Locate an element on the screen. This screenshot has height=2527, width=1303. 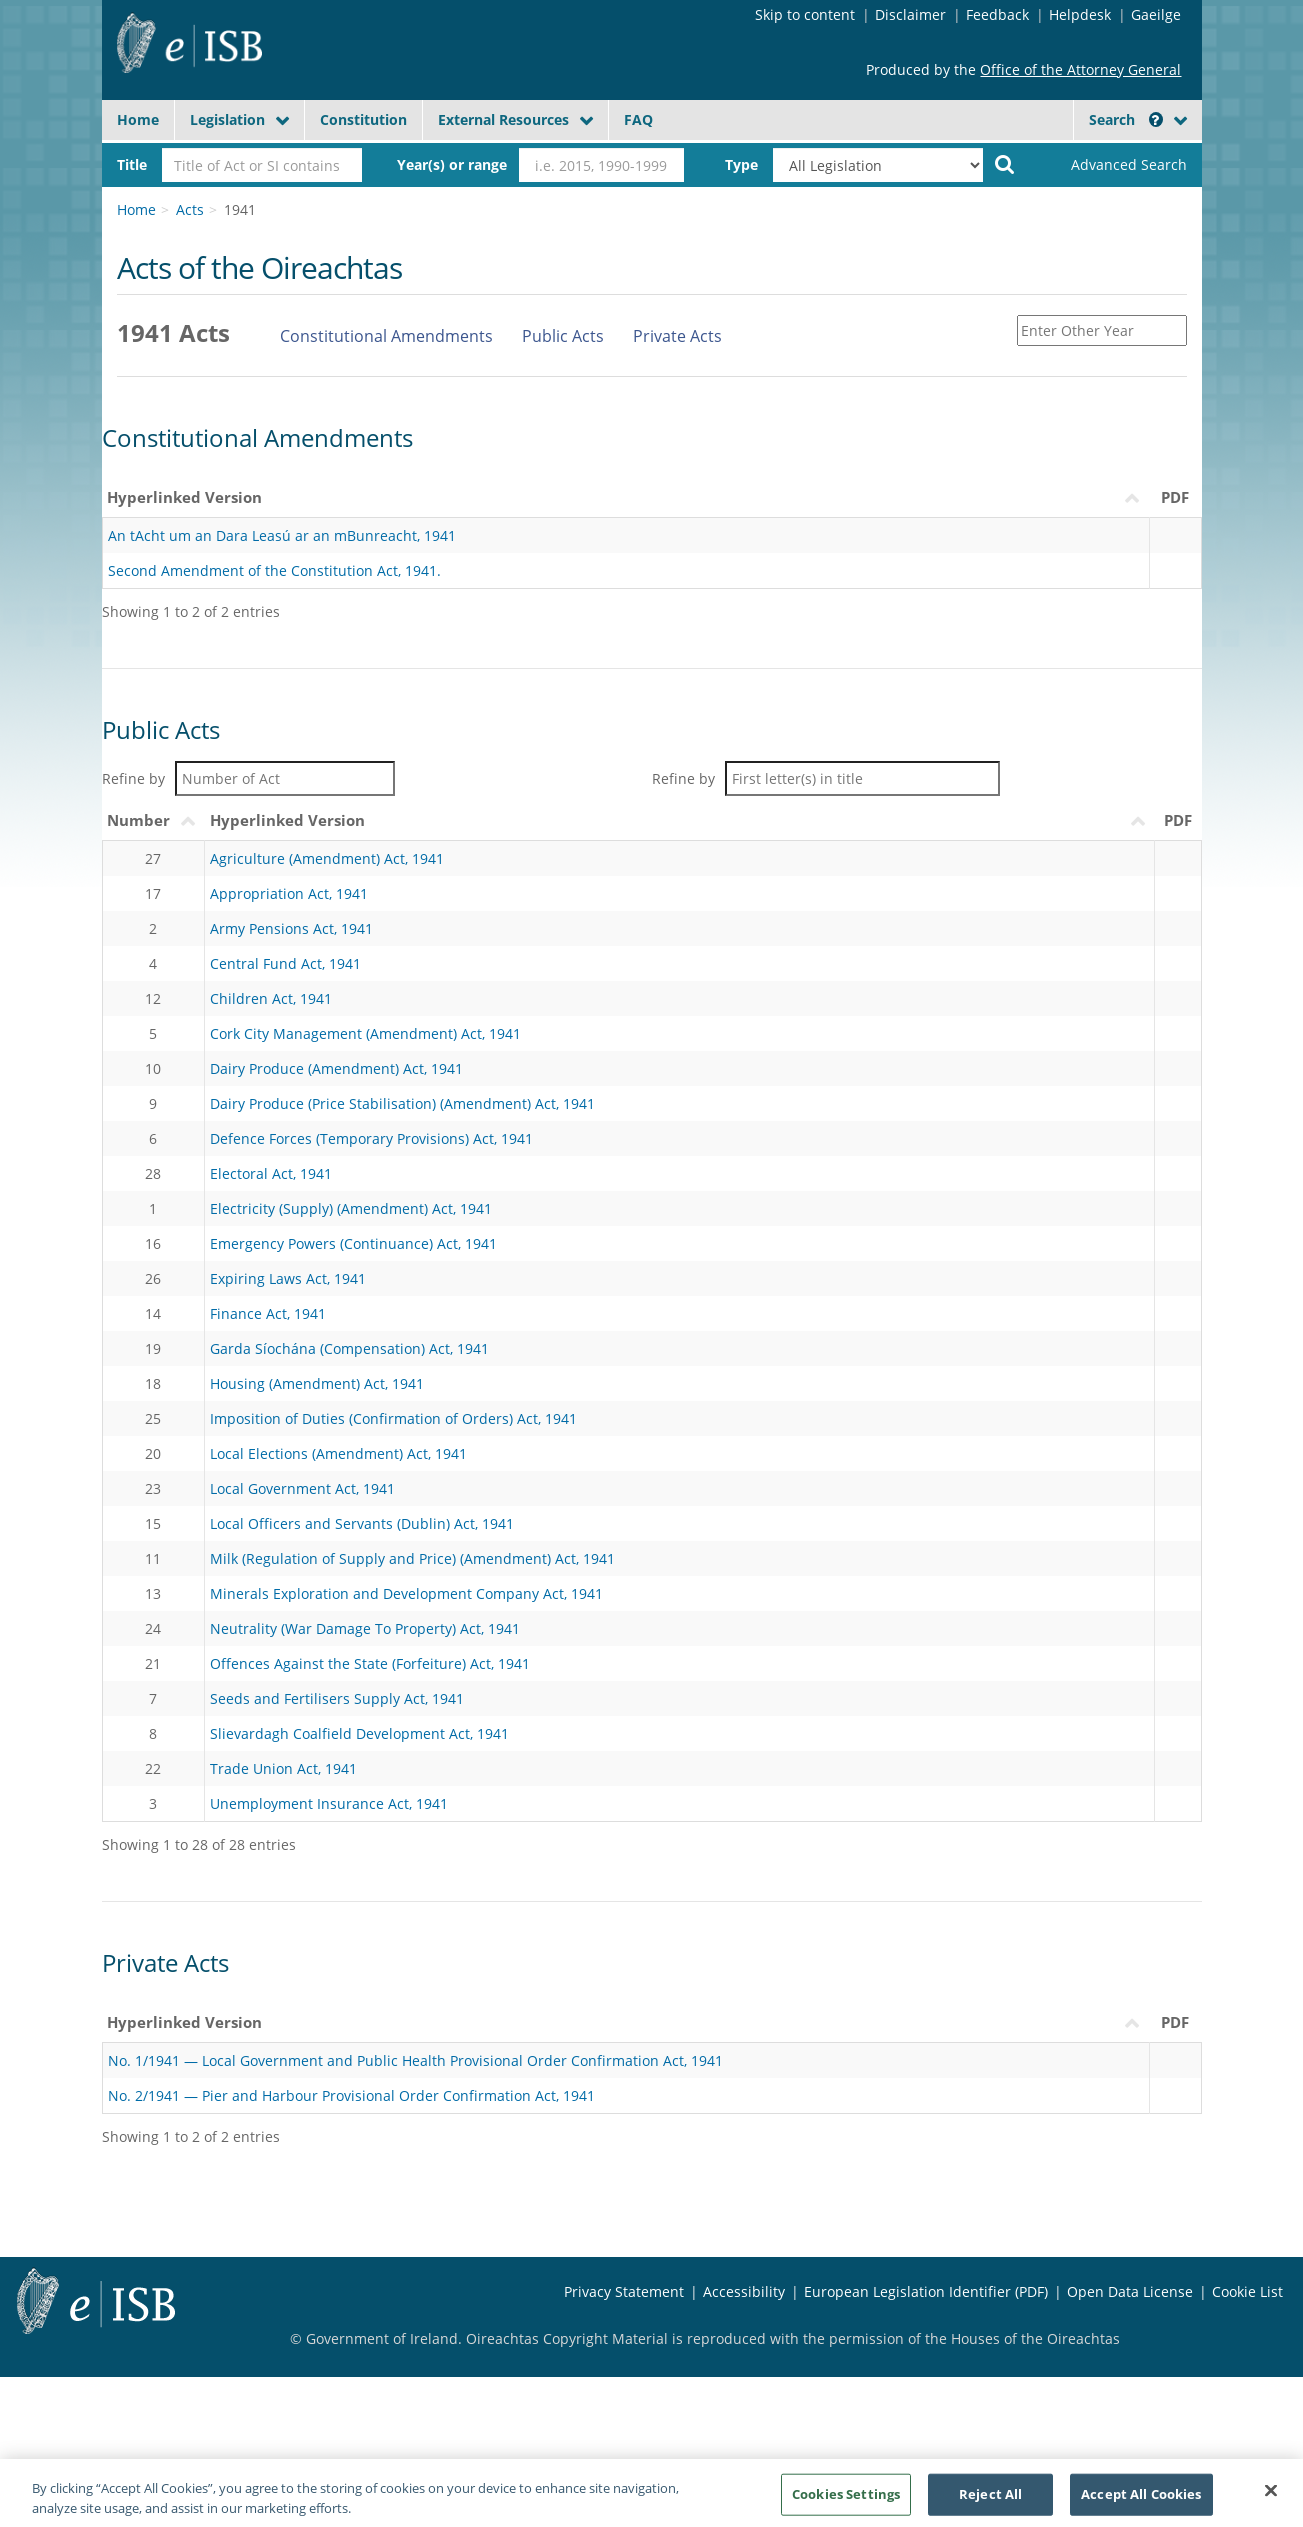
Disclaimer is located at coordinates (910, 14).